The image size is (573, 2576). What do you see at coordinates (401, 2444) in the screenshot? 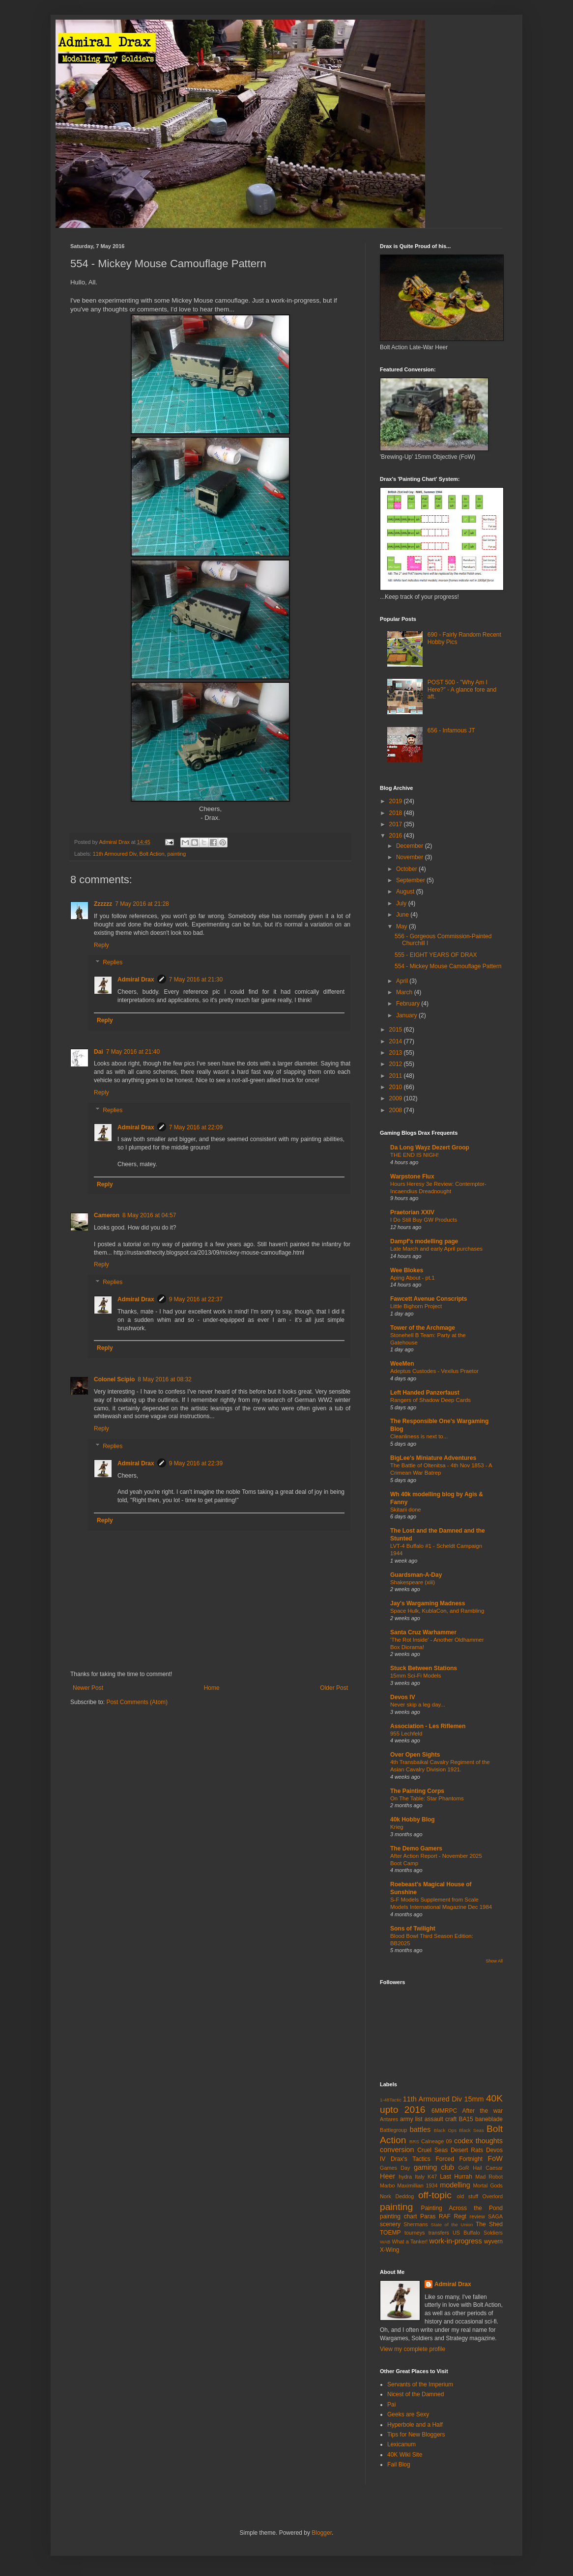
I see `Lexicanum` at bounding box center [401, 2444].